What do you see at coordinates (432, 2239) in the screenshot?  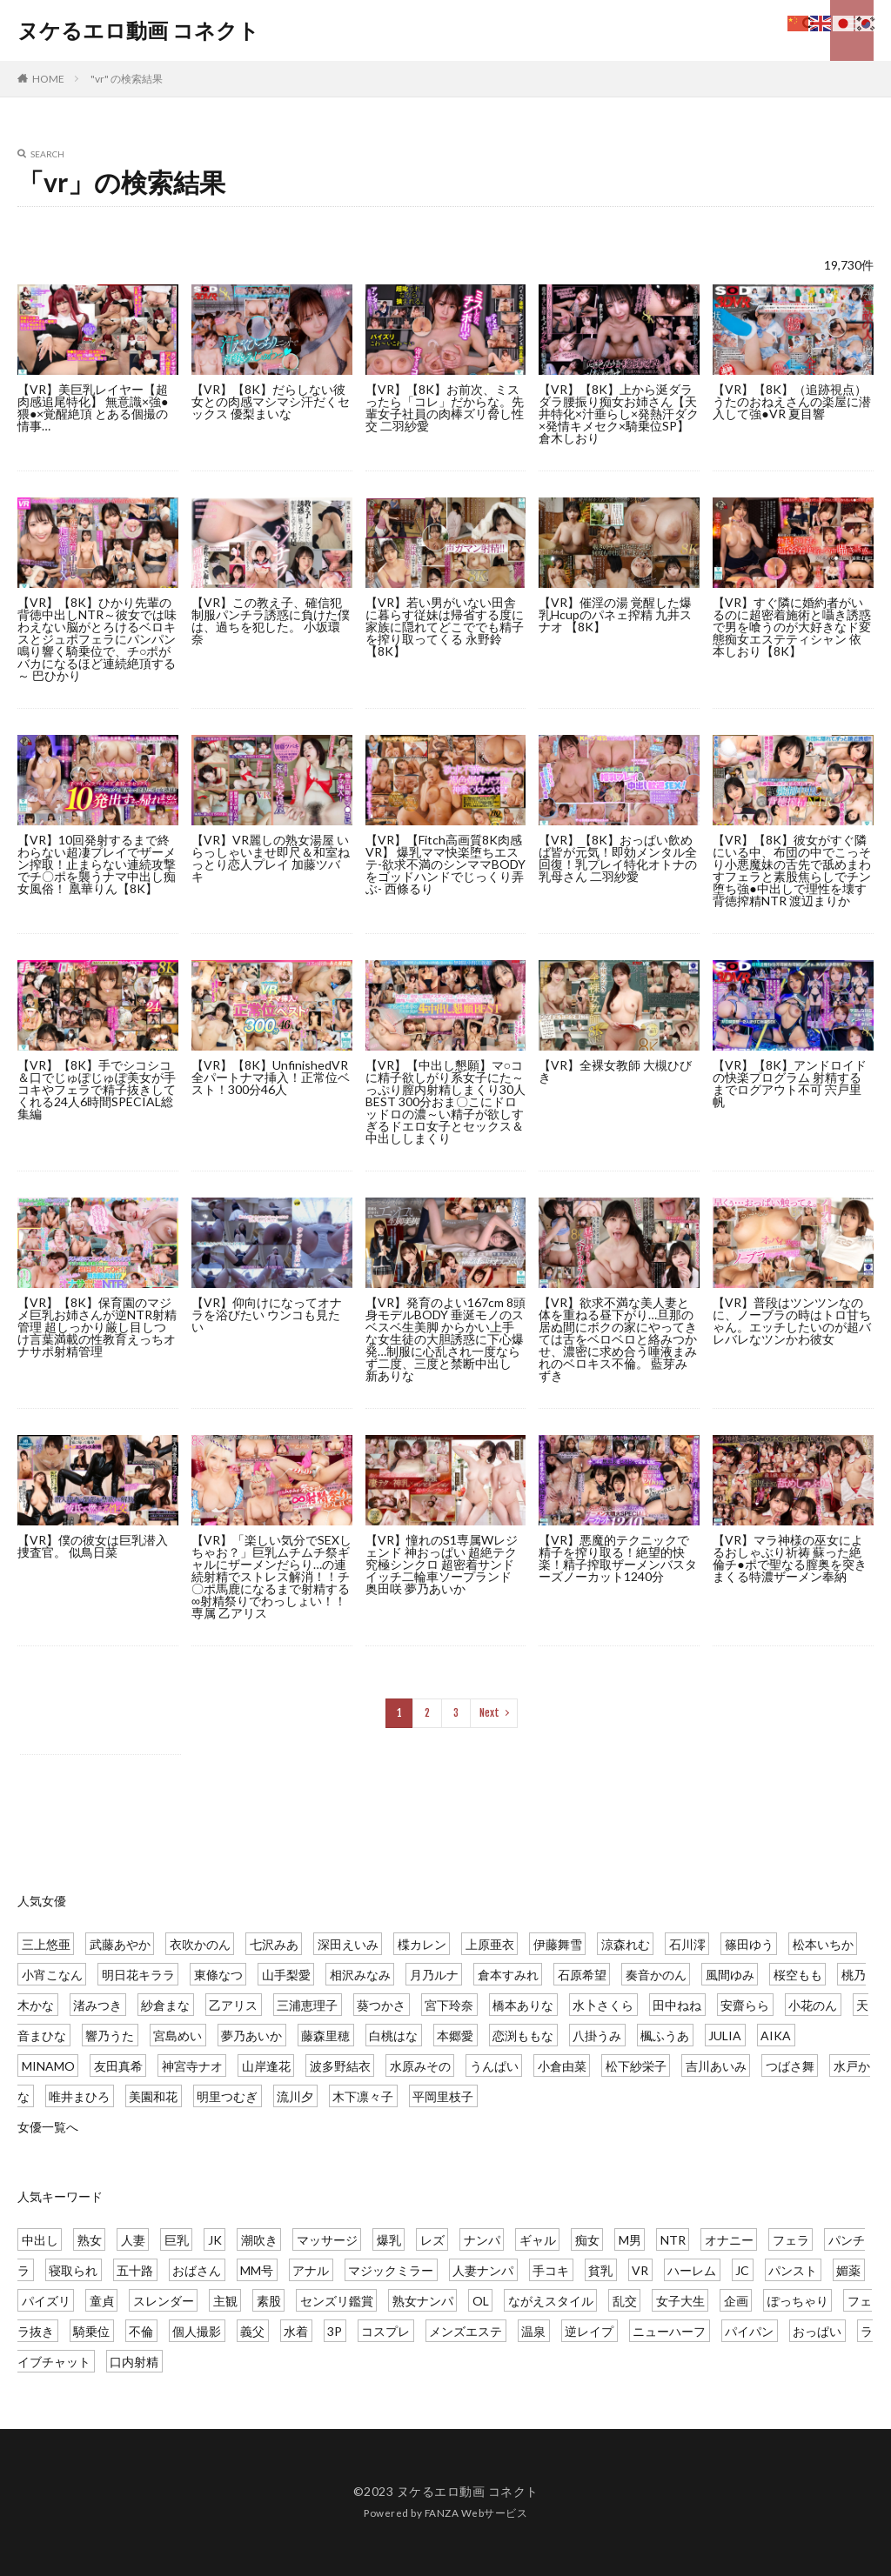 I see `レズ` at bounding box center [432, 2239].